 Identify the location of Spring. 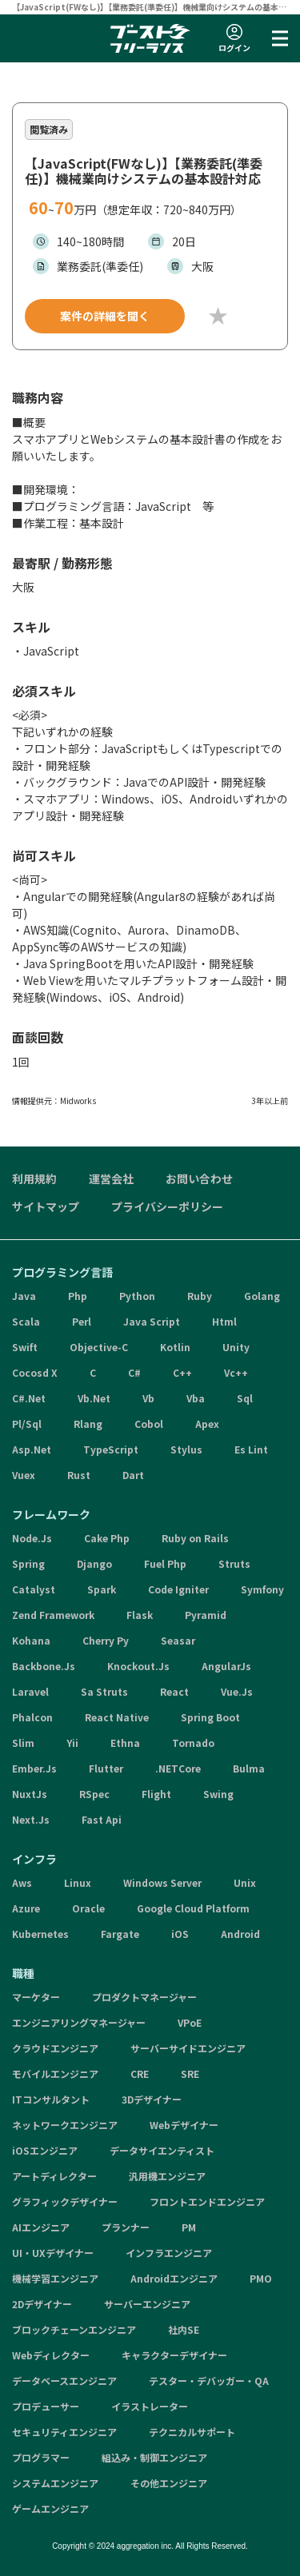
(28, 1563).